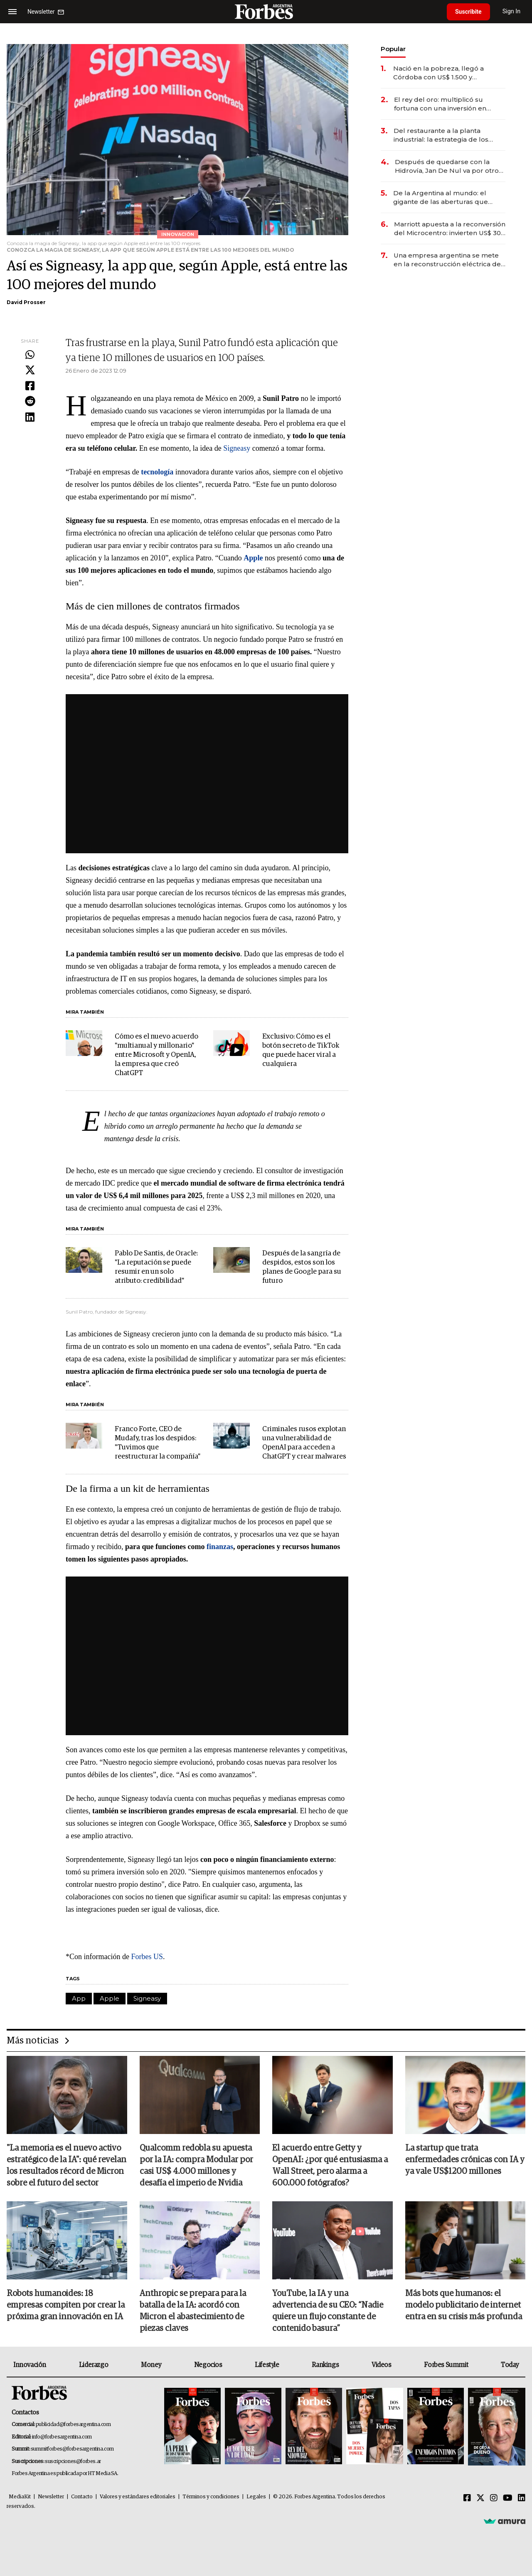 This screenshot has width=532, height=2576. What do you see at coordinates (73, 2424) in the screenshot?
I see `publicidad@forbesargentina.com` at bounding box center [73, 2424].